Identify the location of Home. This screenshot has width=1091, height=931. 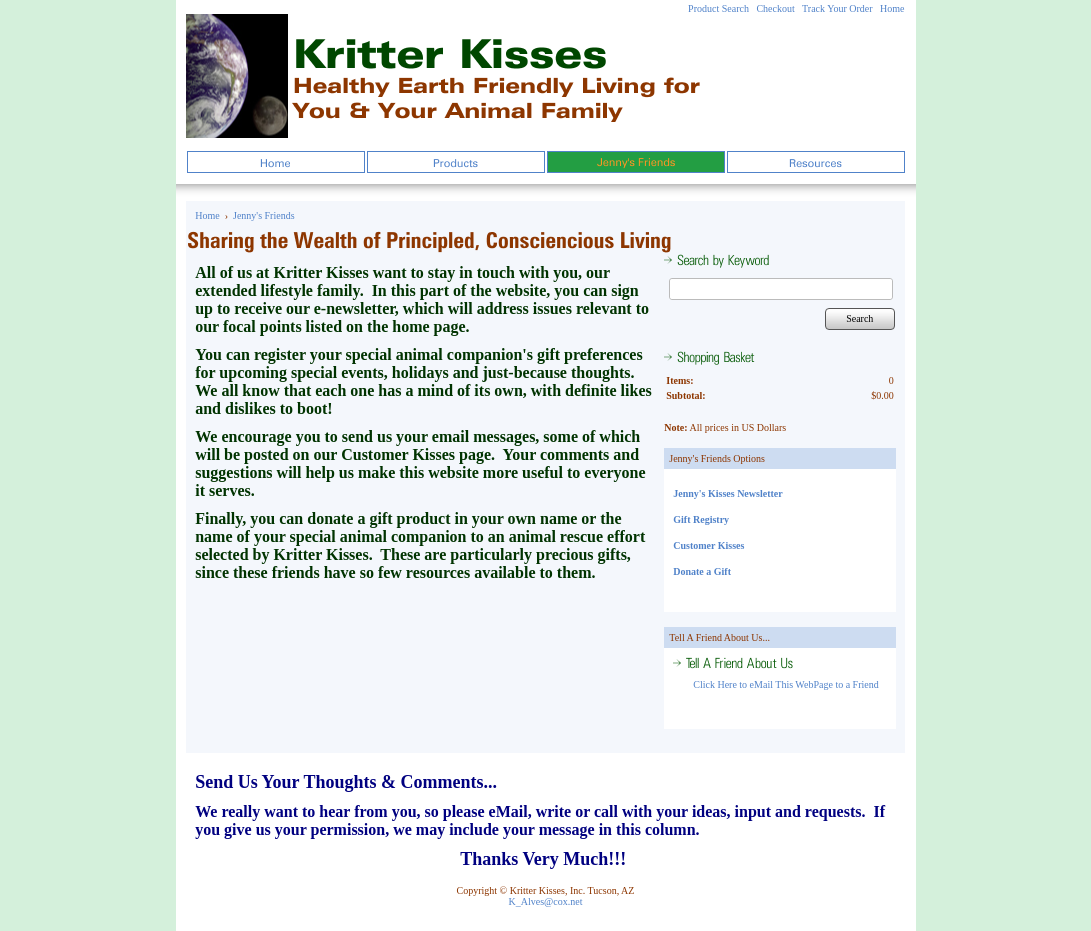
(892, 8).